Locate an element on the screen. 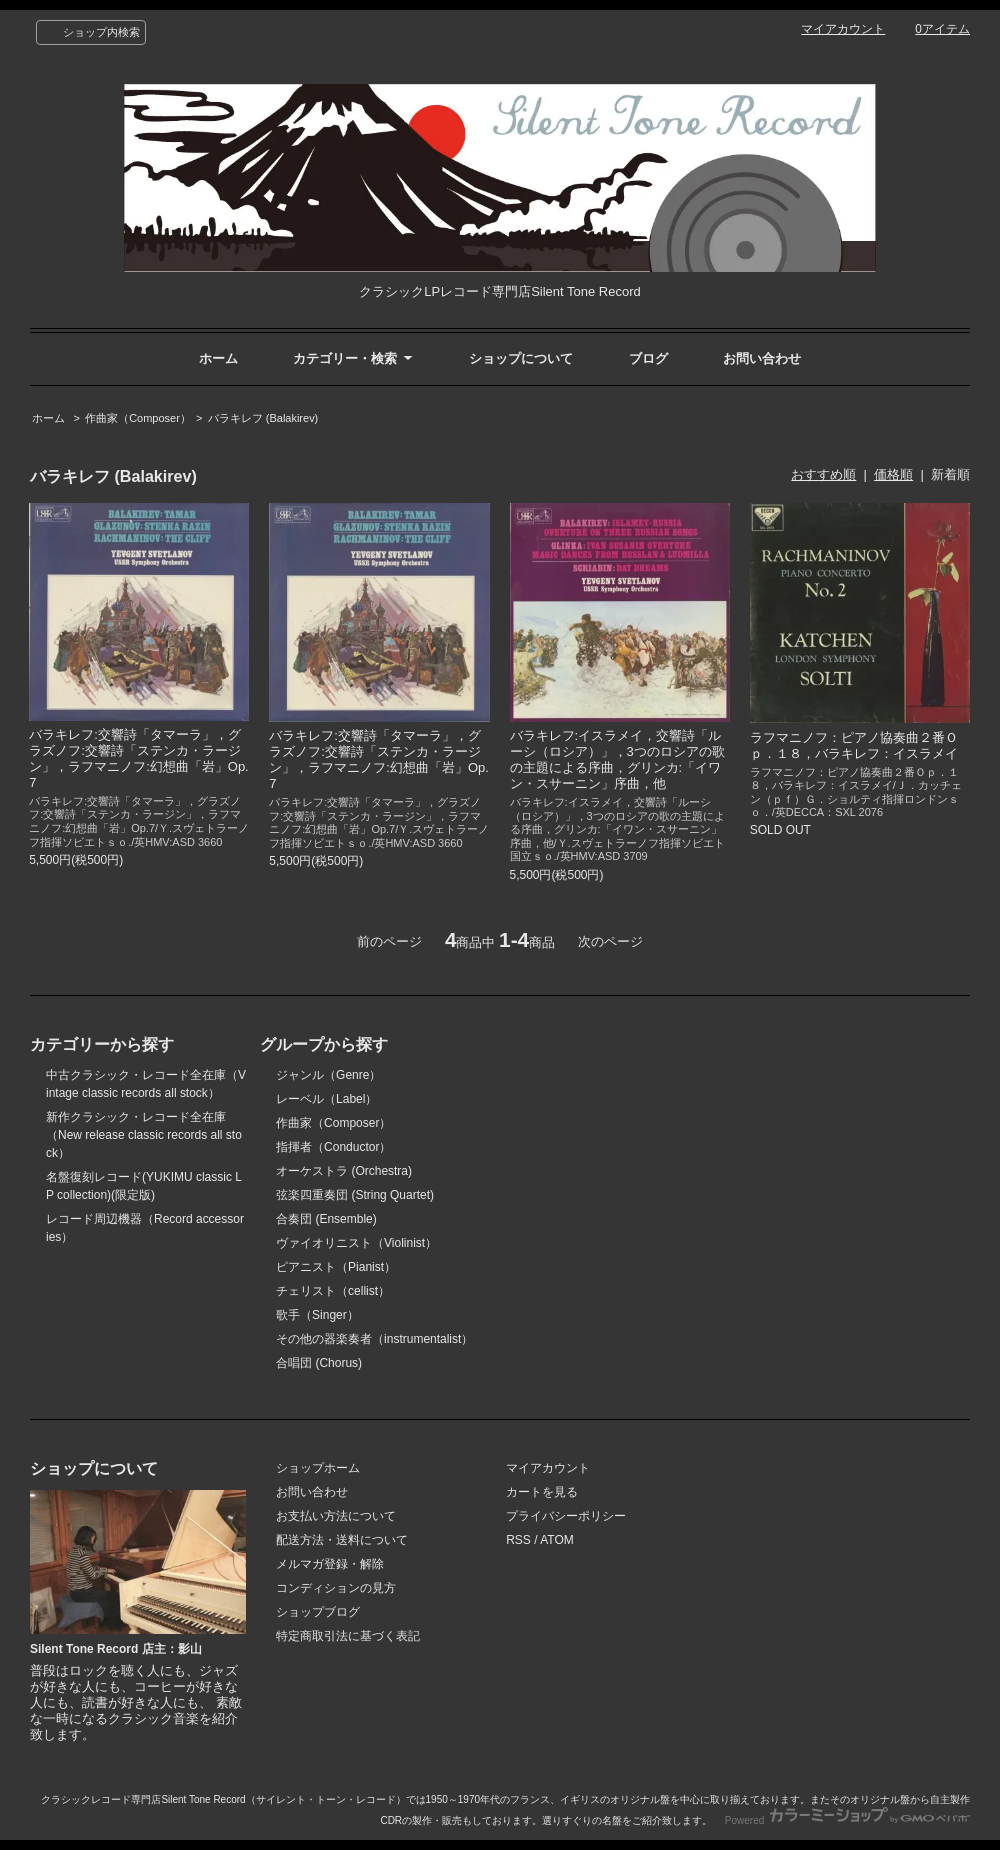 The width and height of the screenshot is (1000, 1850). バラキレフ:イスラメイ，交響詩「ルーシ（ロシア）」，3つのロシアの歌の主題による序曲，グリンカ:「イワン・スサーニン」序曲，他 is located at coordinates (617, 759).